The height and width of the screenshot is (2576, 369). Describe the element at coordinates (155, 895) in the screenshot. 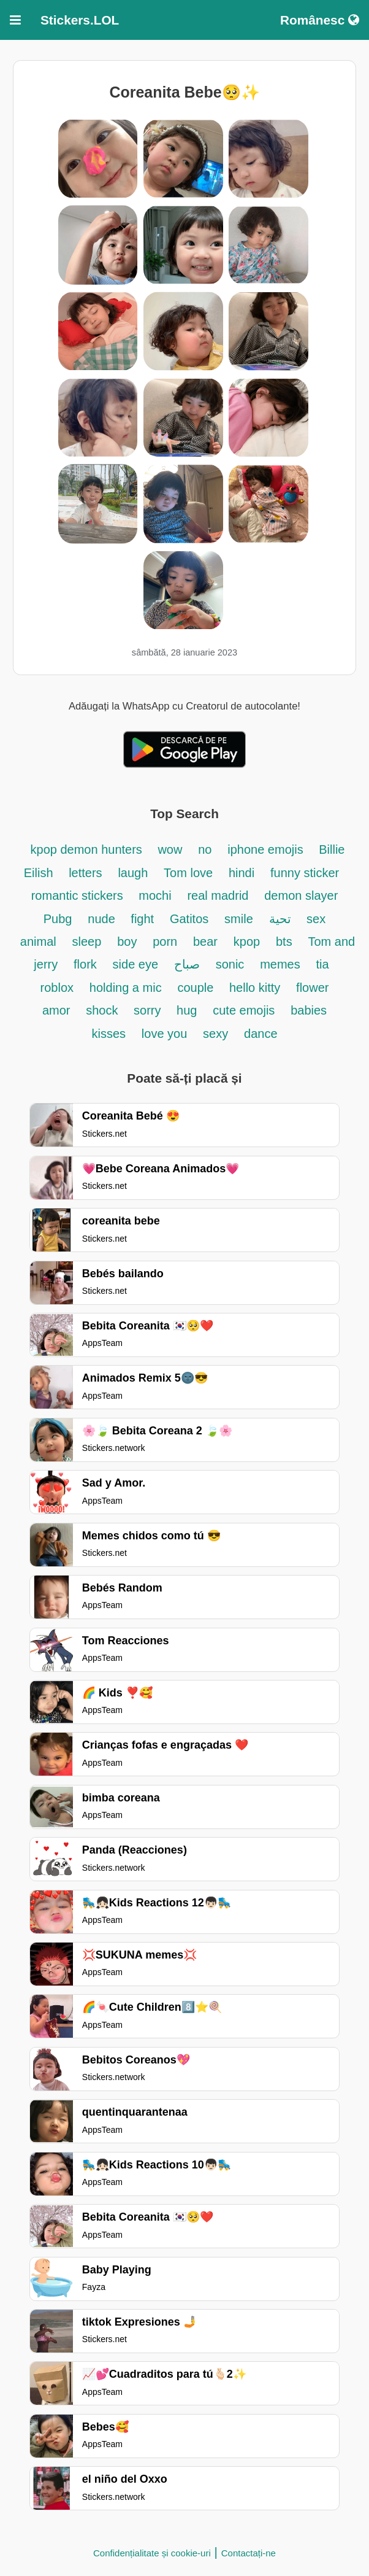

I see `mochi` at that location.